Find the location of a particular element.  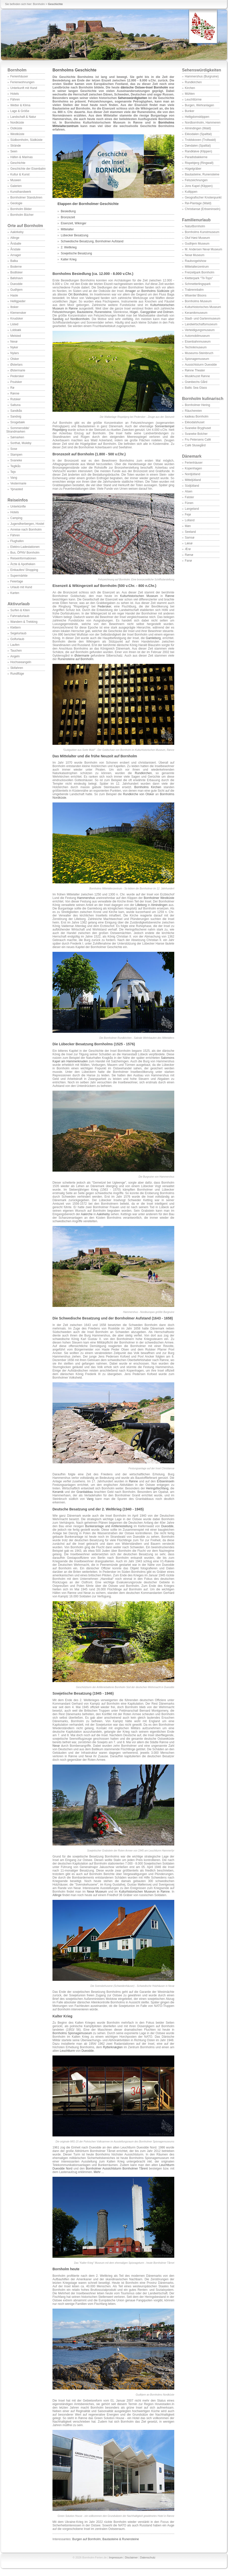

Unterkunft mit Hund is located at coordinates (23, 88).